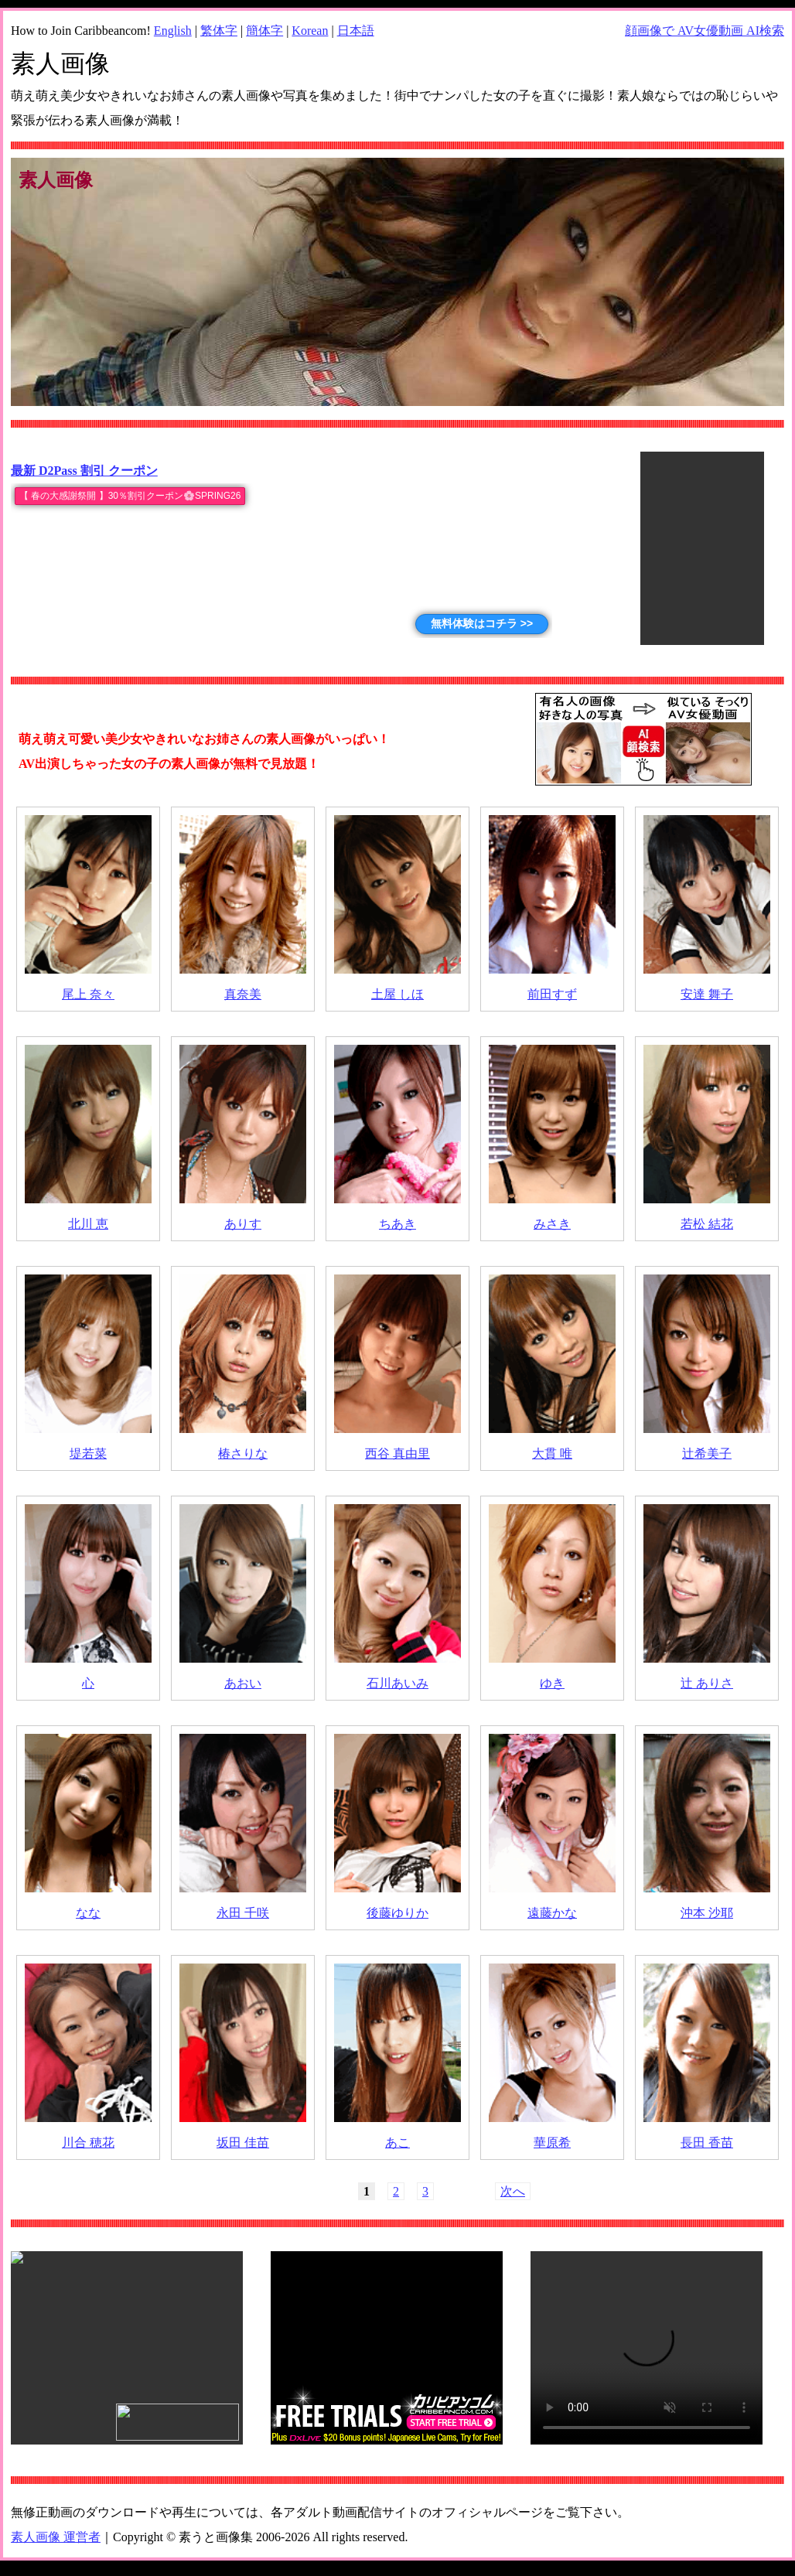  I want to click on 日本語, so click(355, 30).